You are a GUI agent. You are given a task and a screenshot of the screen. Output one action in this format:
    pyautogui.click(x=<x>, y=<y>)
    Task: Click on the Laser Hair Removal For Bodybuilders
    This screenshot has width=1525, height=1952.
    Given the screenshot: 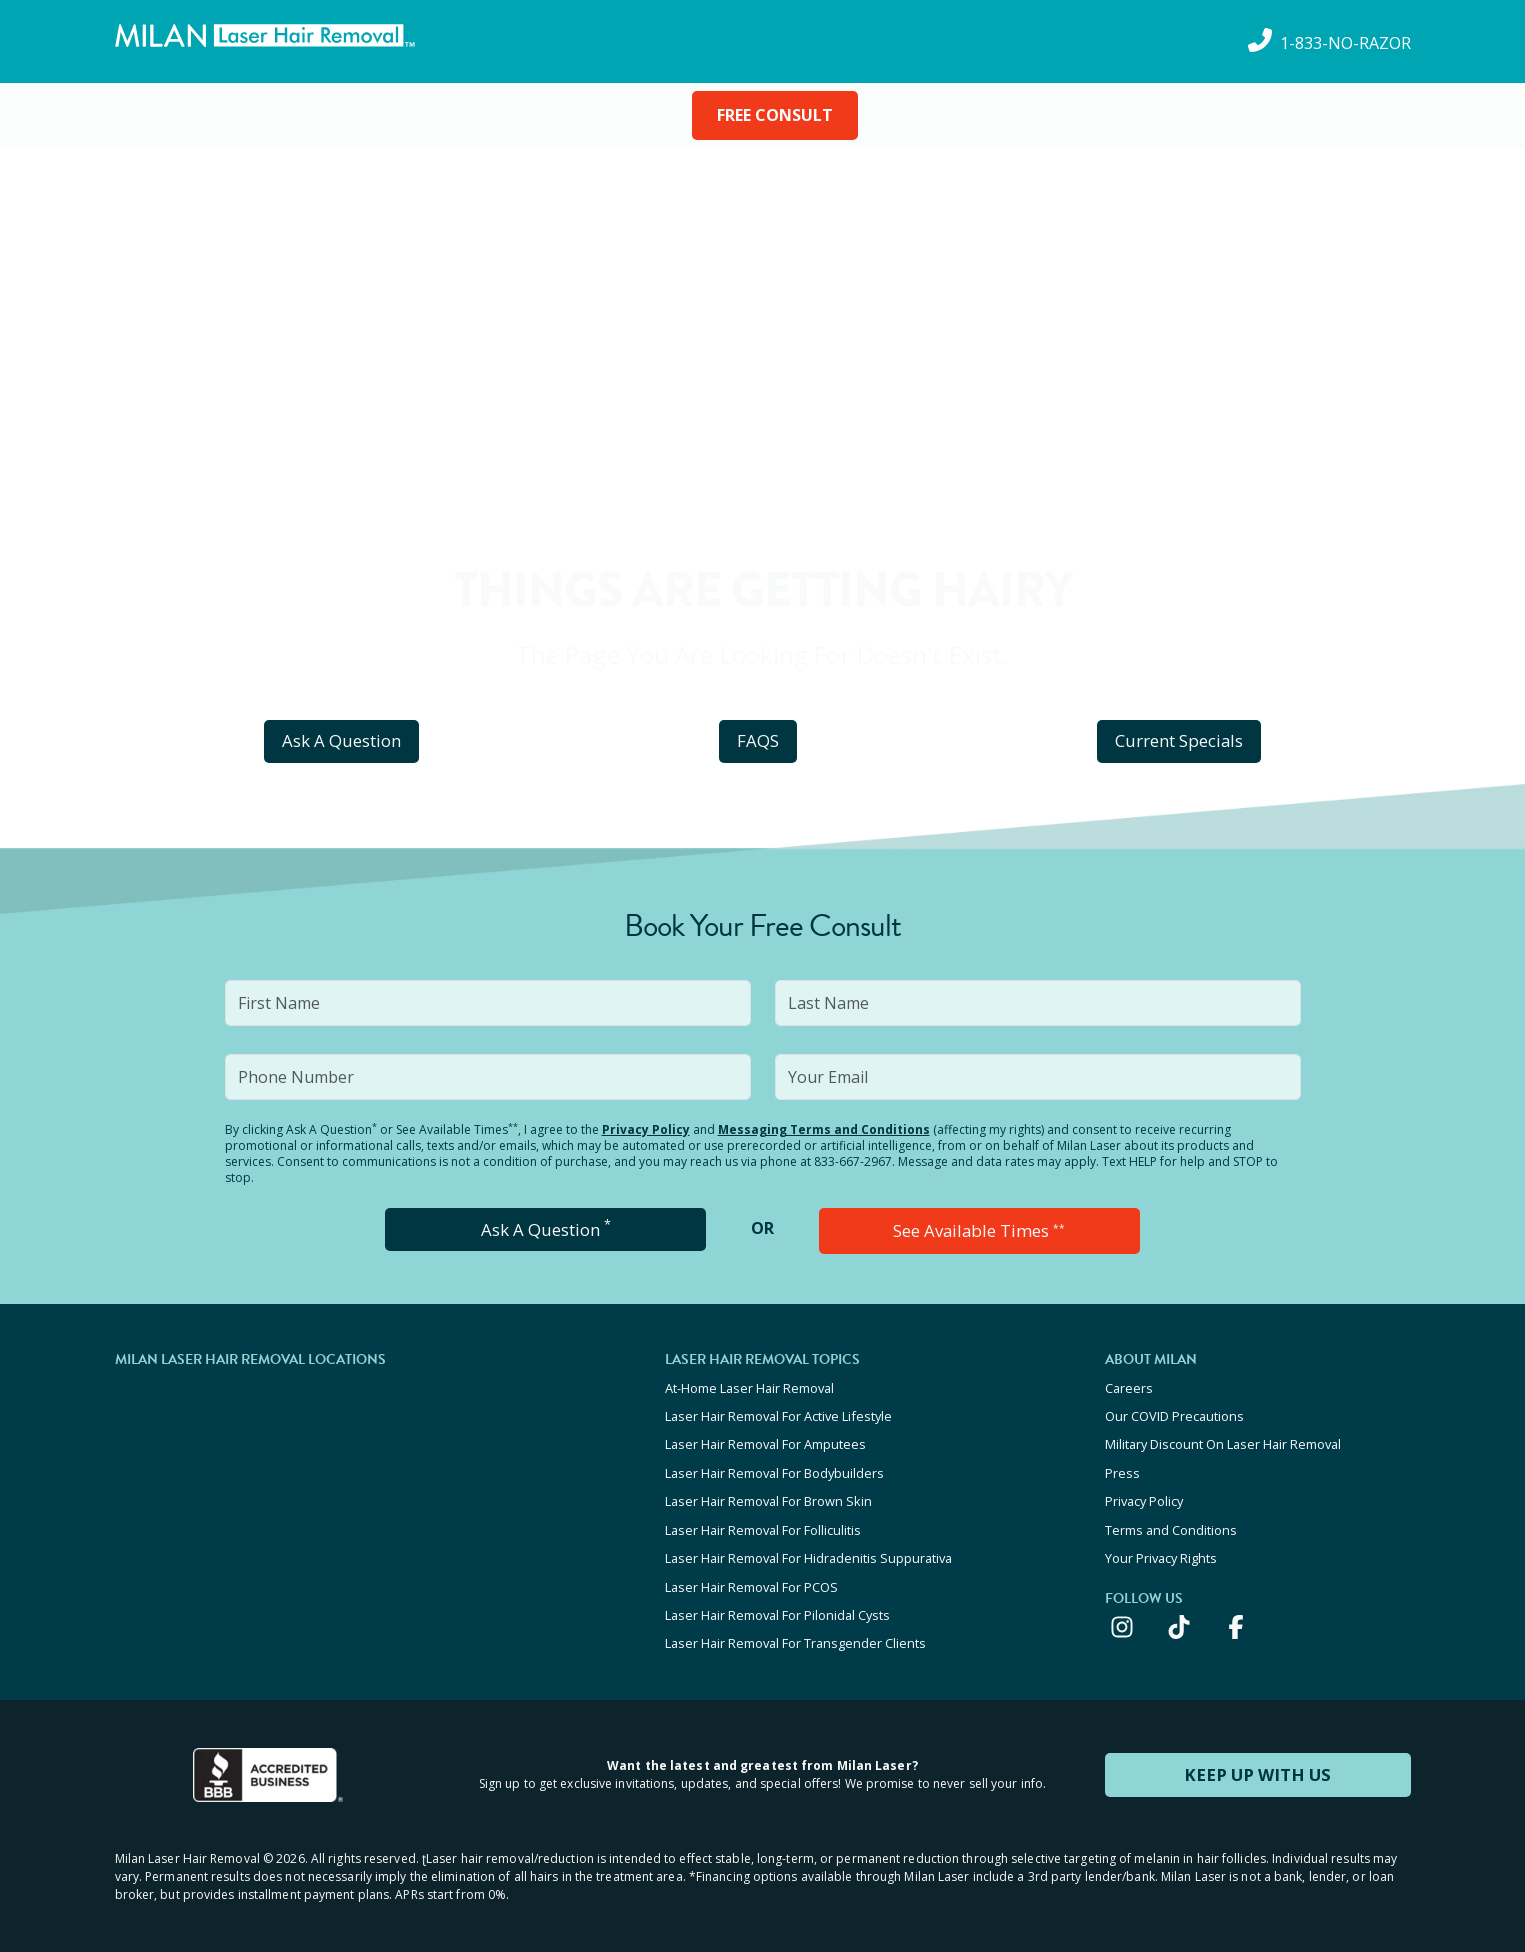 What is the action you would take?
    pyautogui.click(x=774, y=1467)
    